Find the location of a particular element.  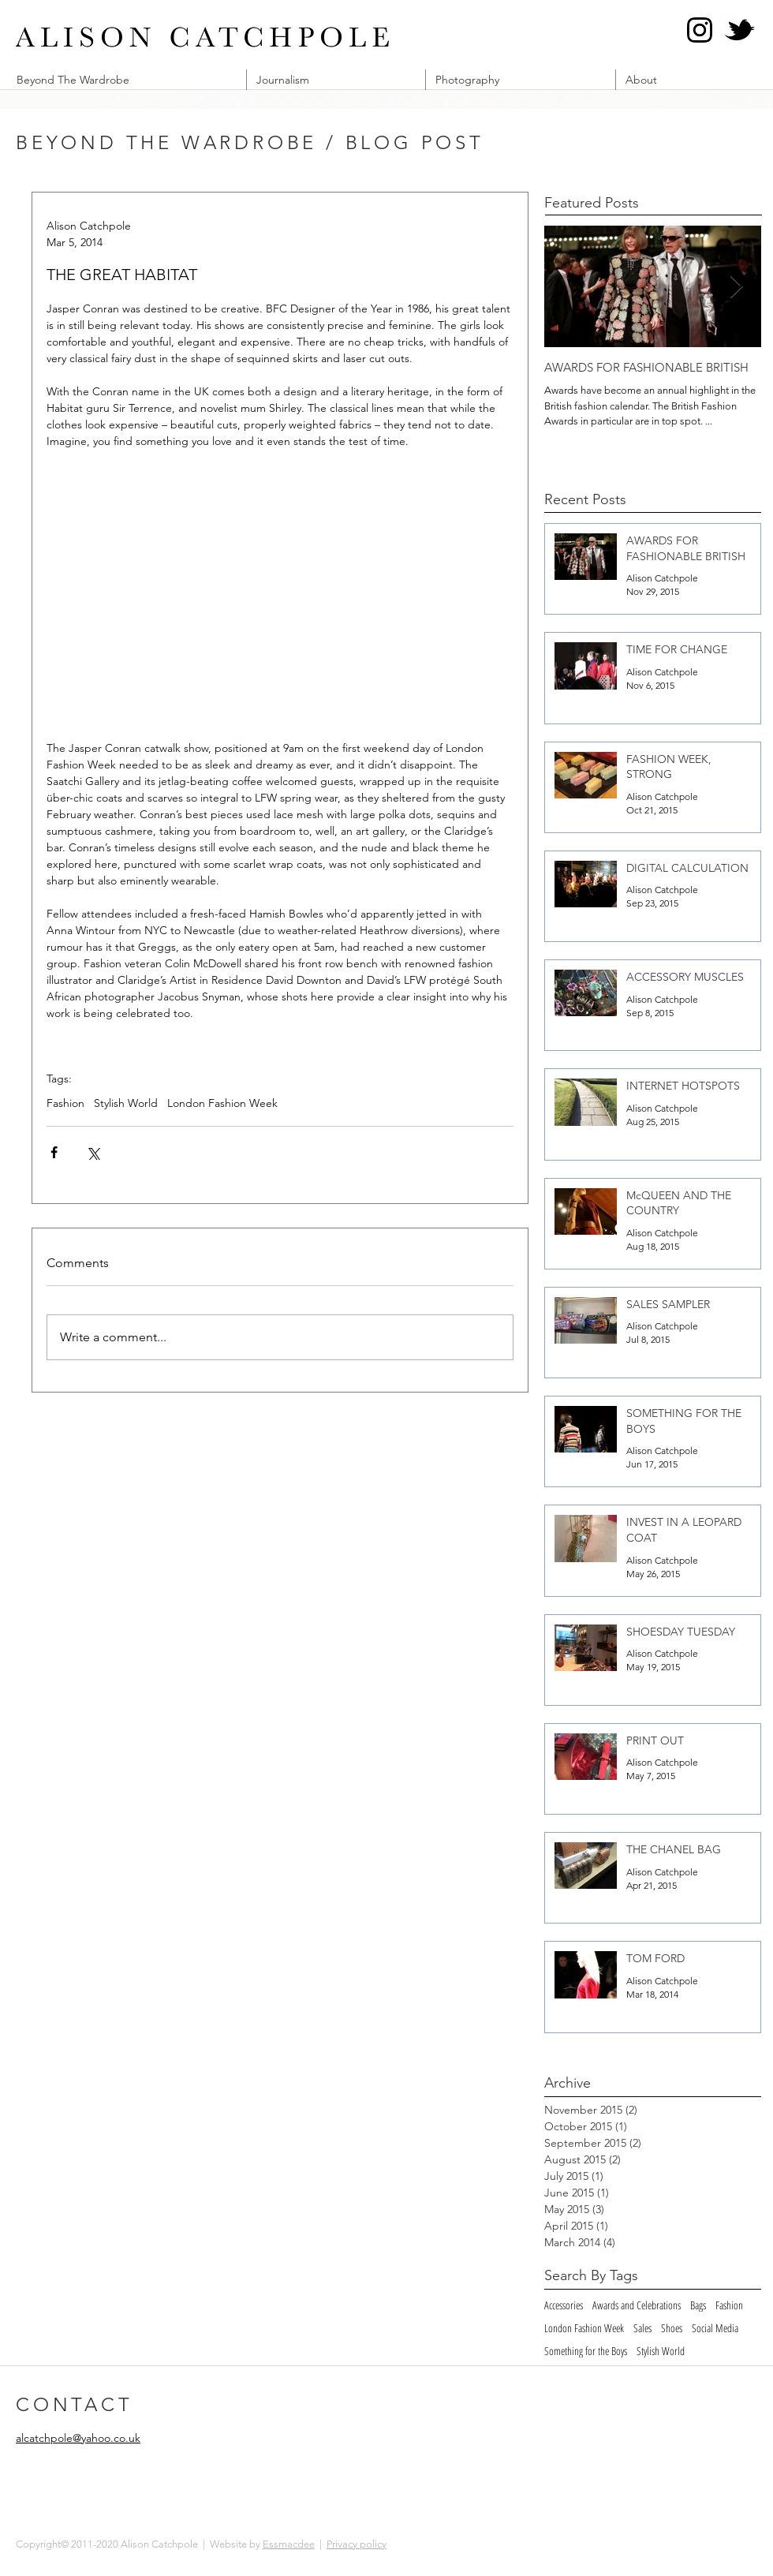

Essmacdee is located at coordinates (289, 2544).